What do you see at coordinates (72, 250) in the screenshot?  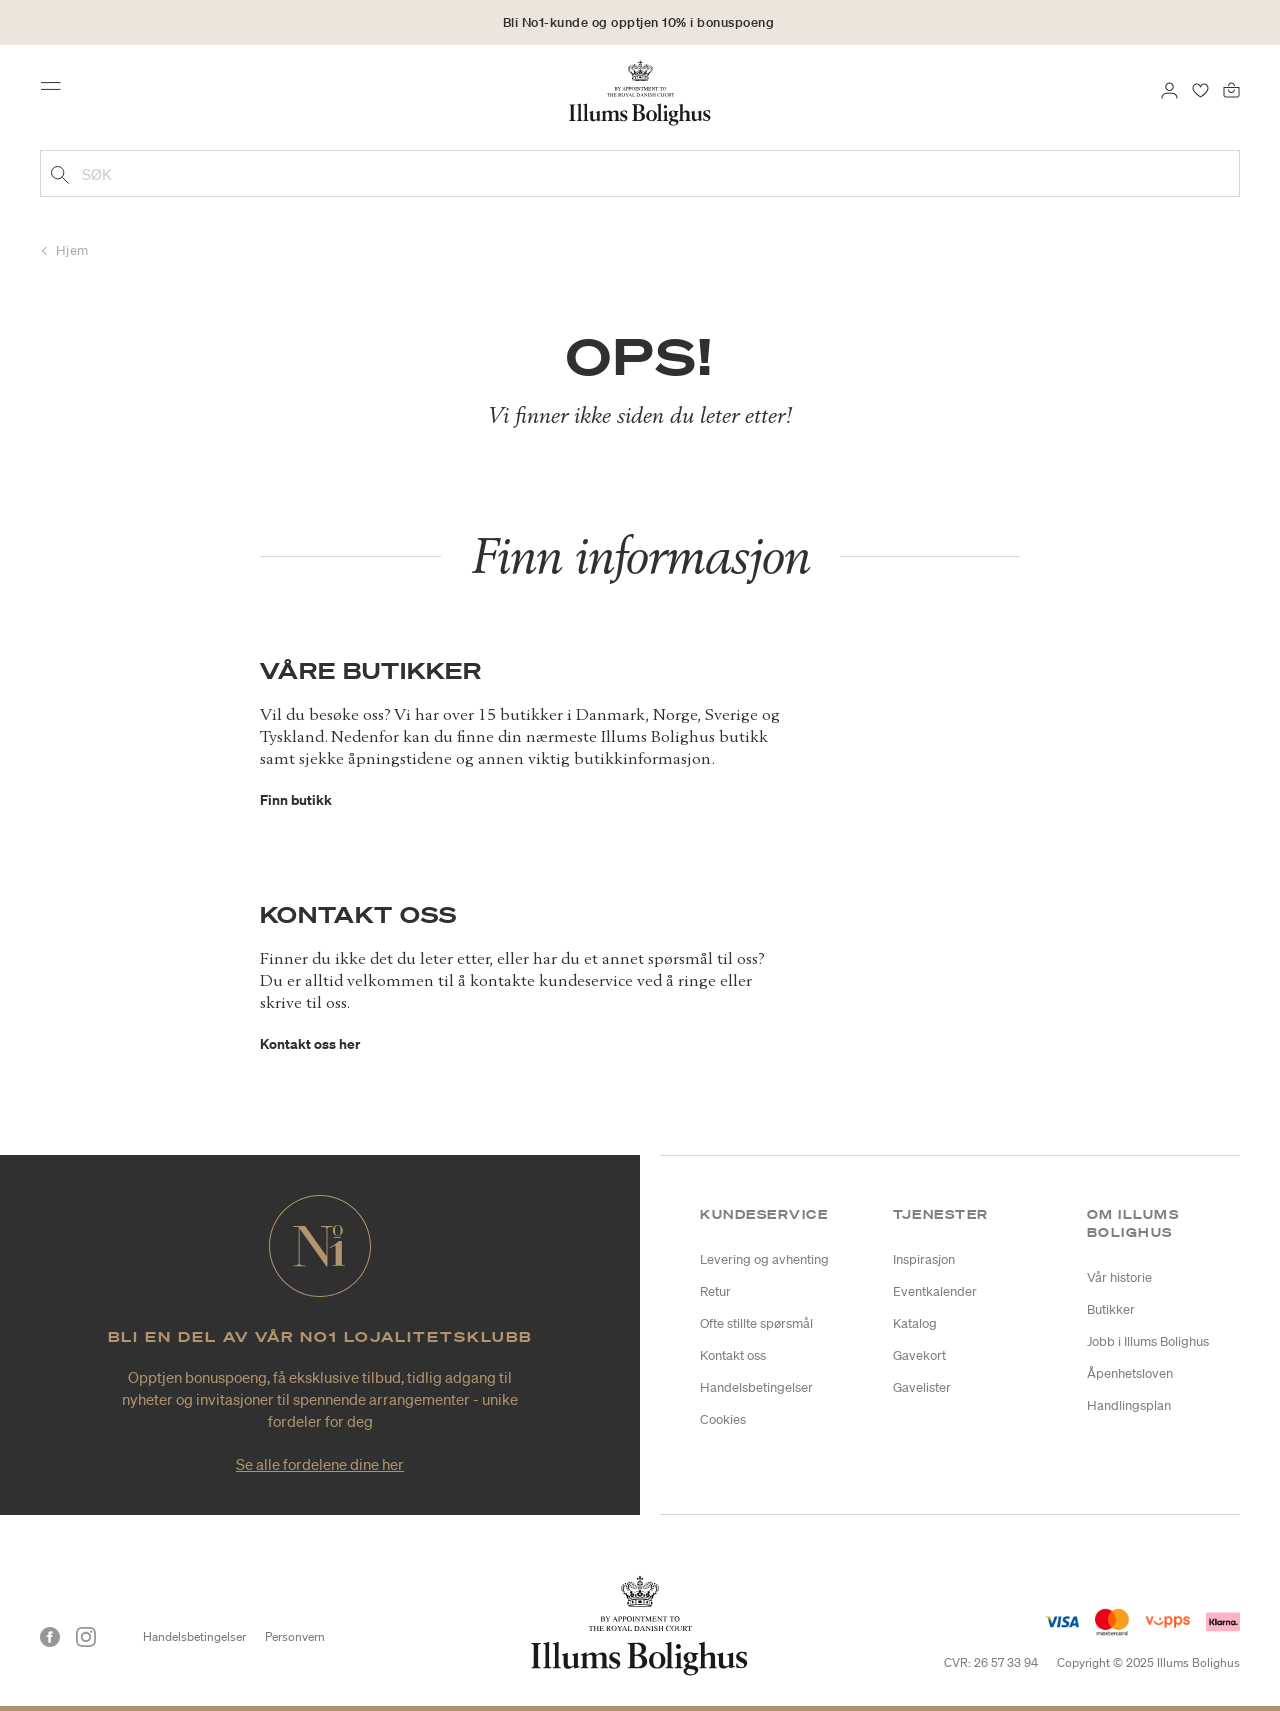 I see `Hjem` at bounding box center [72, 250].